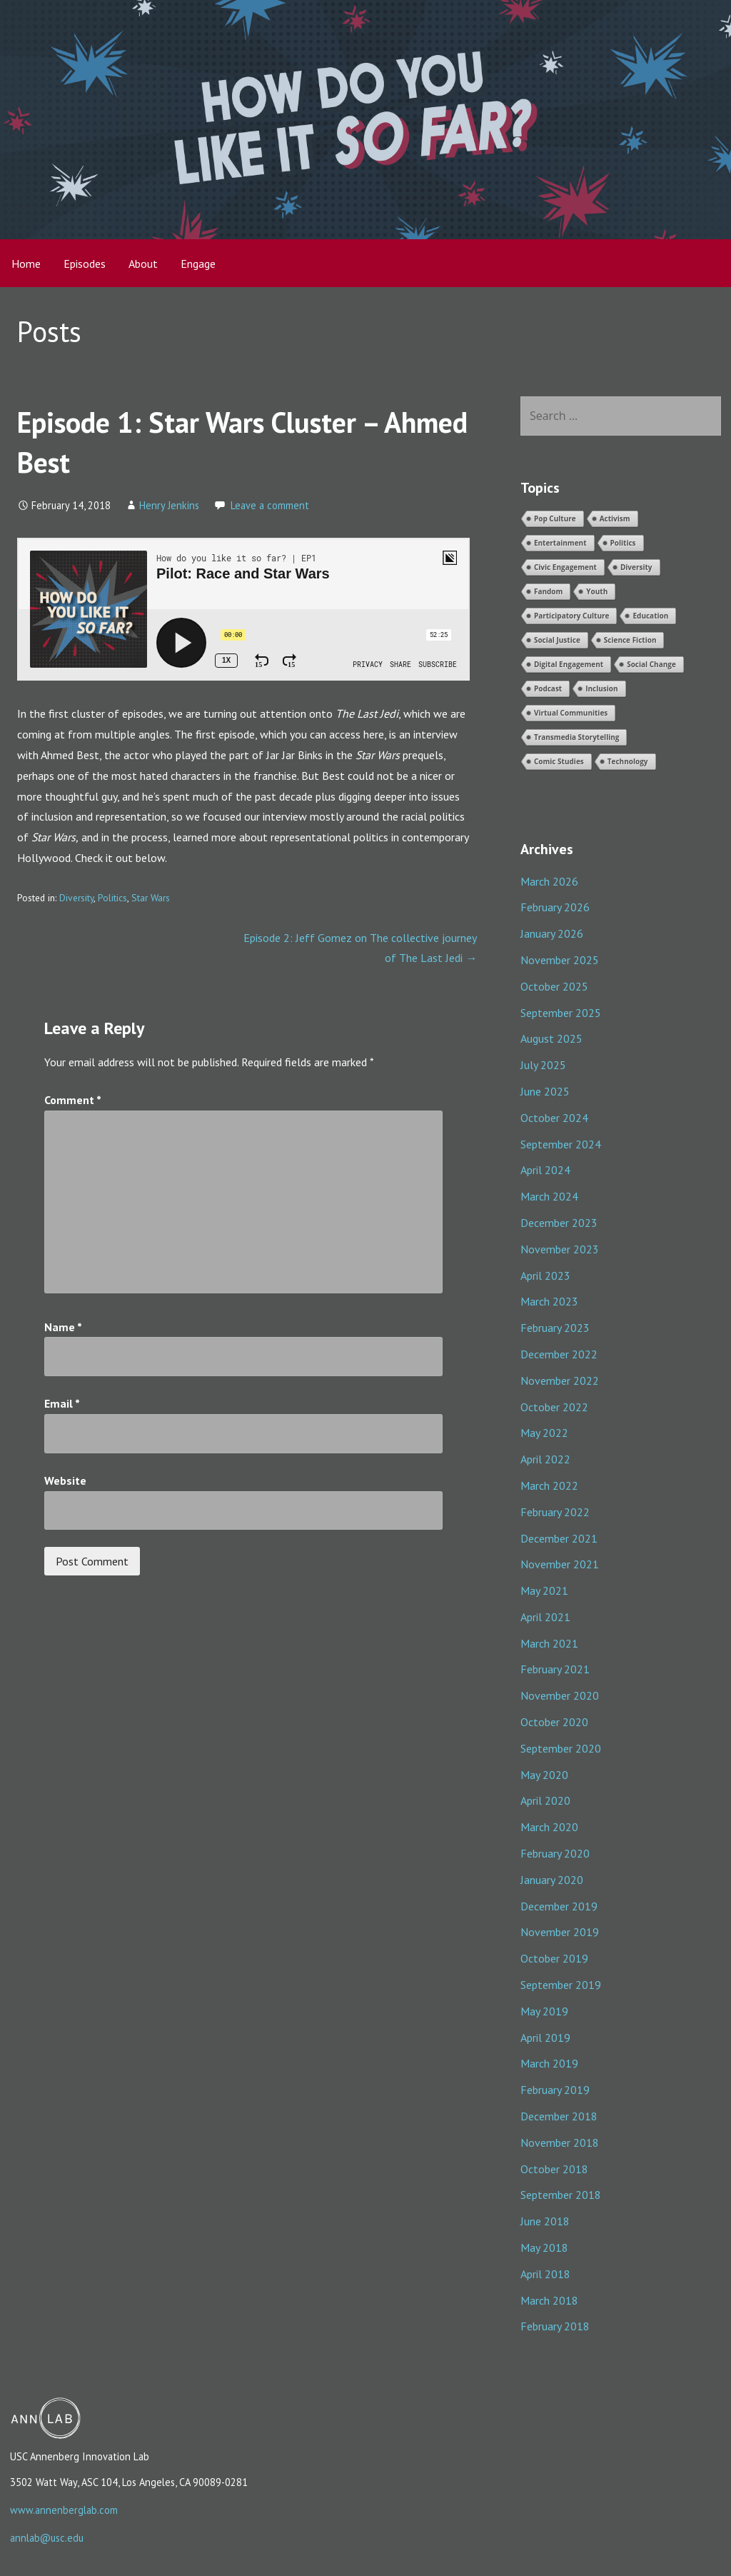 The image size is (731, 2576). Describe the element at coordinates (559, 1223) in the screenshot. I see `December 2023` at that location.